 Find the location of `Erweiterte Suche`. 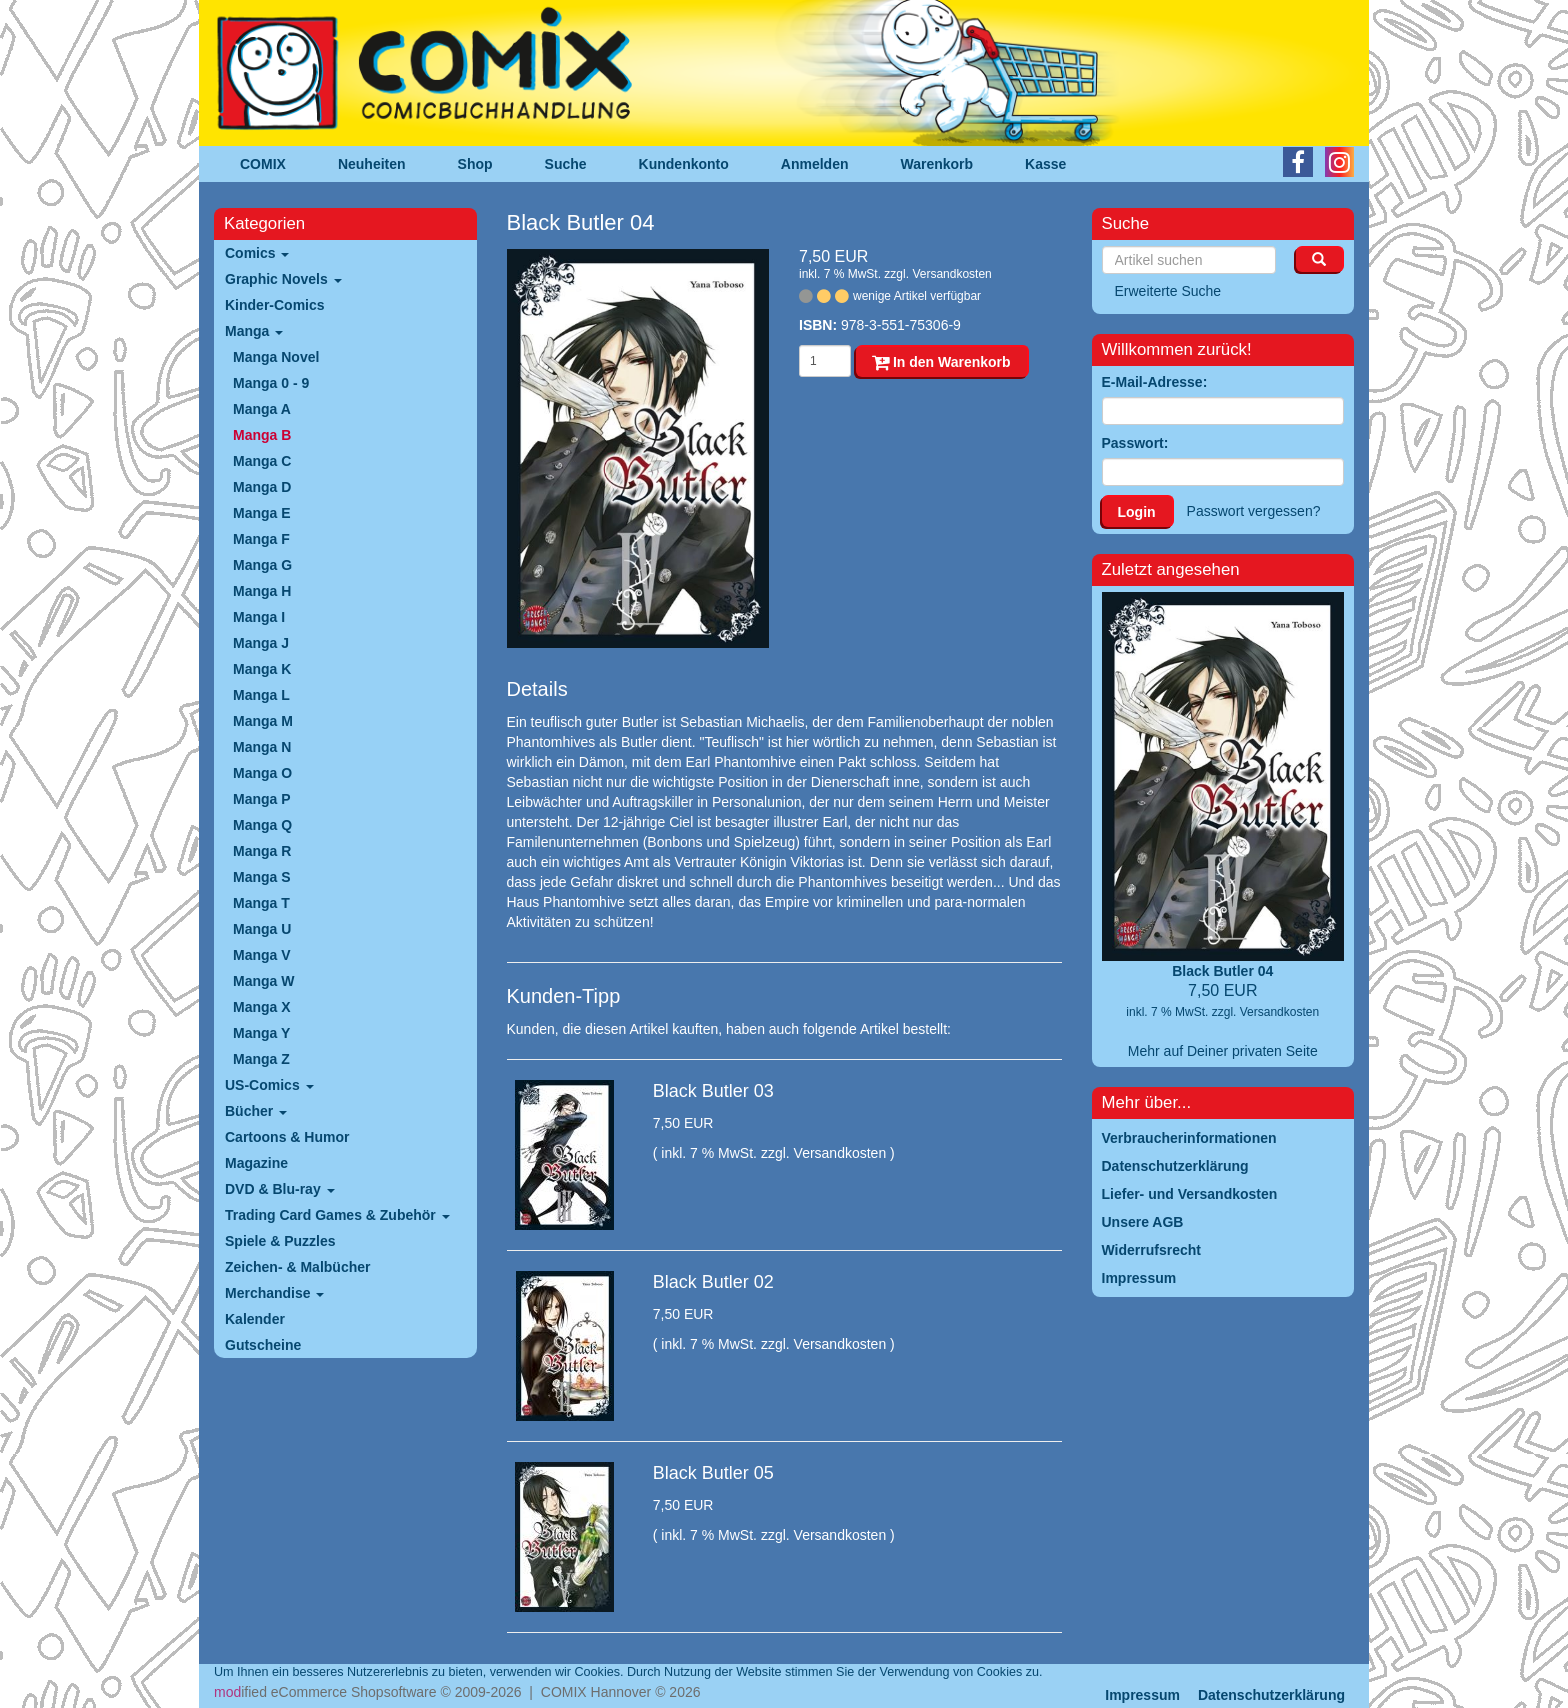

Erweiterte Suche is located at coordinates (1168, 291).